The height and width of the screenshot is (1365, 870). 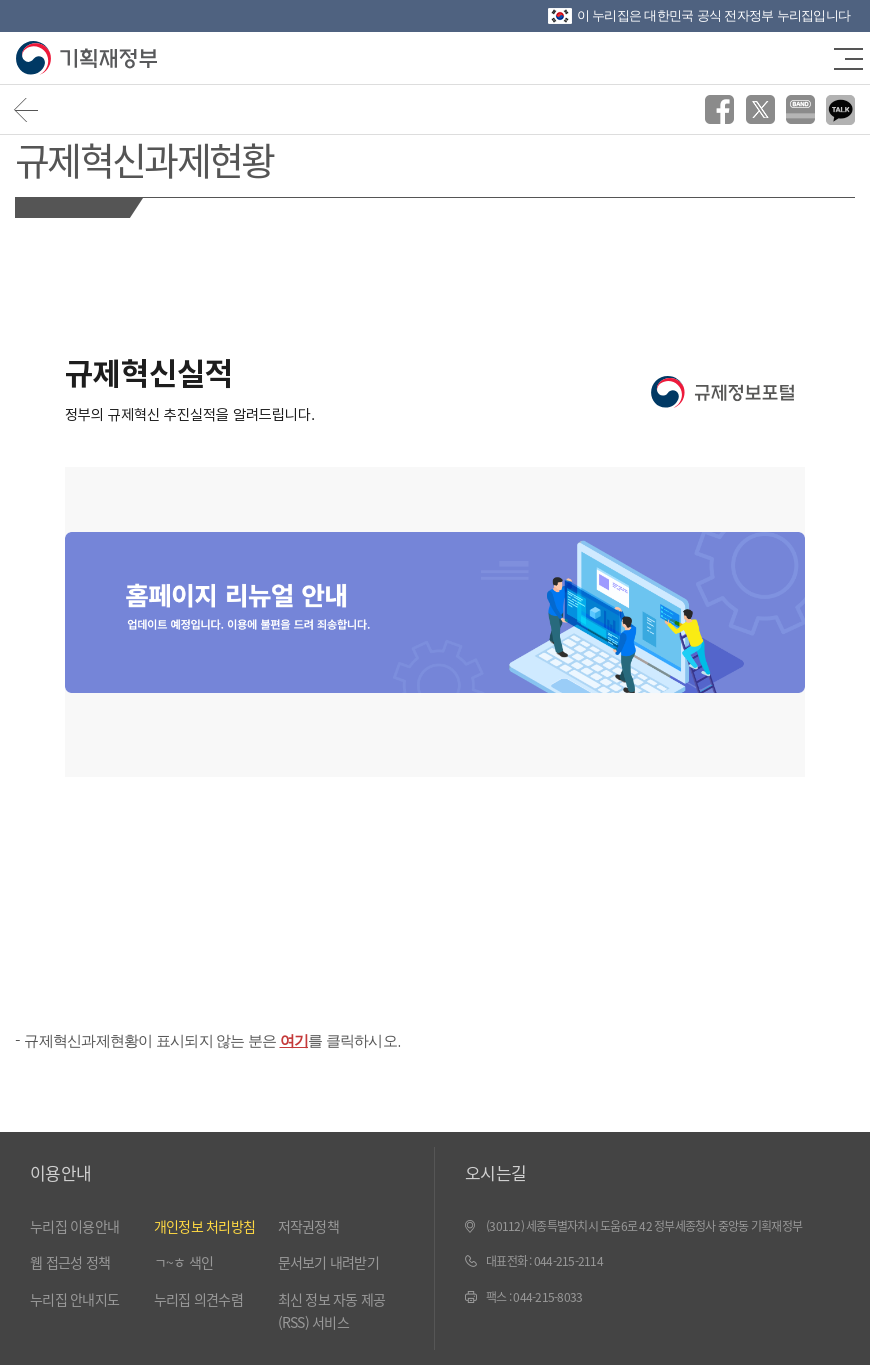 I want to click on ㄱ~ㅎ 색인, so click(x=184, y=1262).